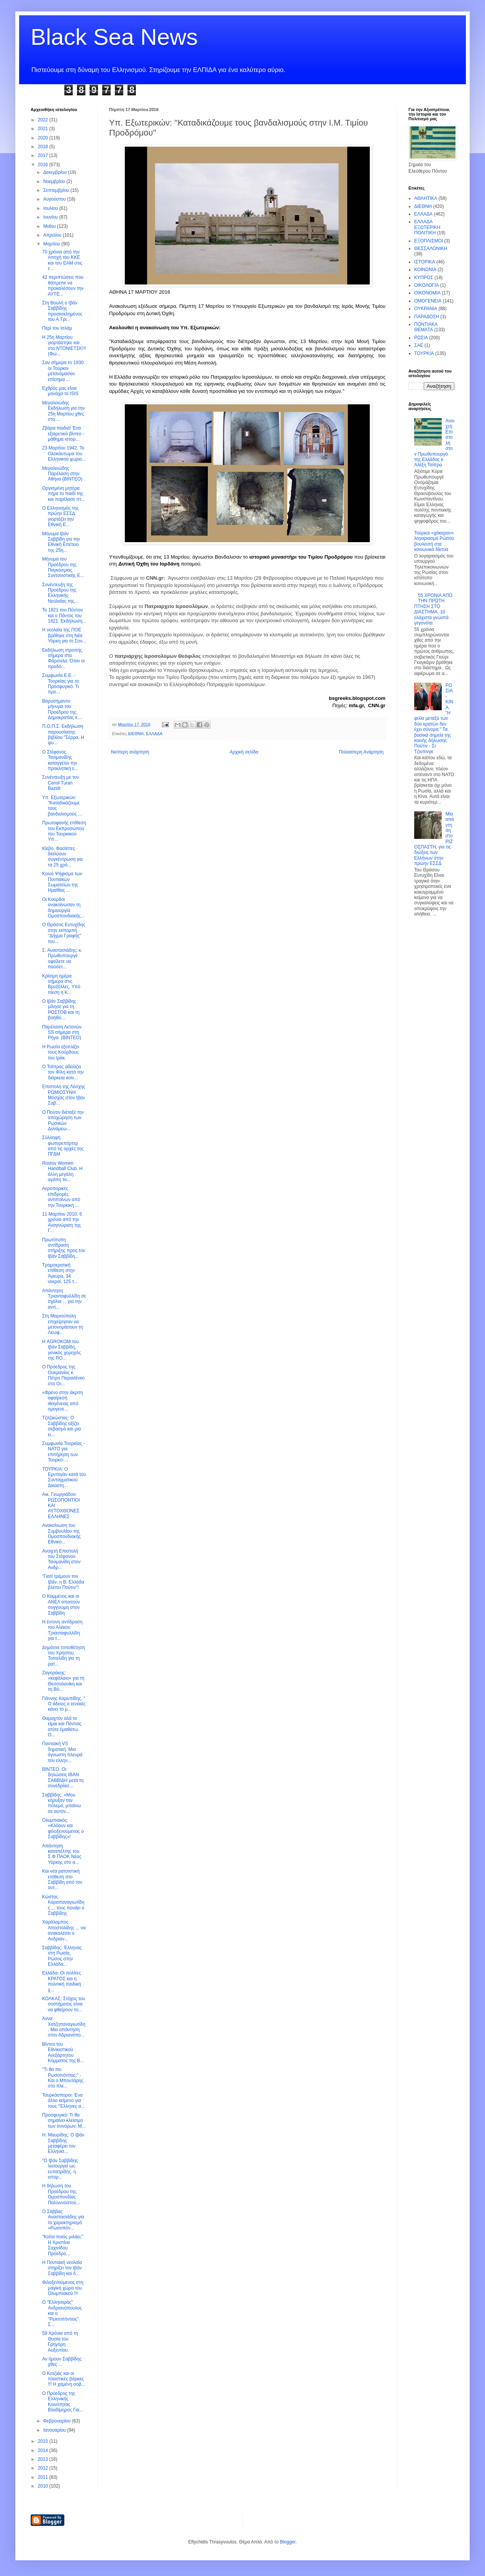 Image resolution: width=485 pixels, height=2576 pixels. What do you see at coordinates (43, 146) in the screenshot?
I see `2018` at bounding box center [43, 146].